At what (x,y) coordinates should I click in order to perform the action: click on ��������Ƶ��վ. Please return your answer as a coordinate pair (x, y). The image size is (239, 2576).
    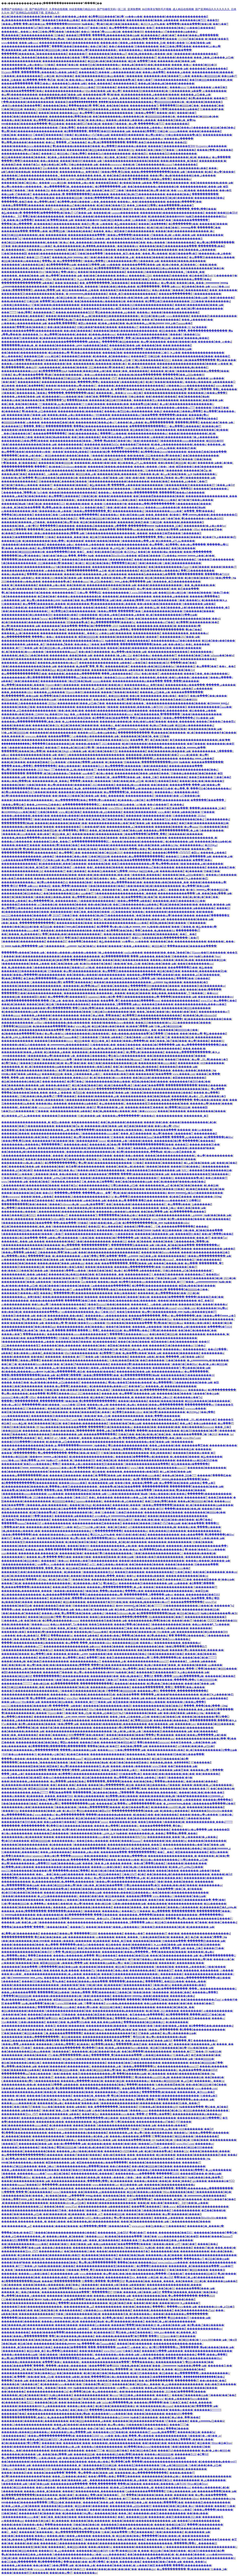
    Looking at the image, I should click on (170, 27).